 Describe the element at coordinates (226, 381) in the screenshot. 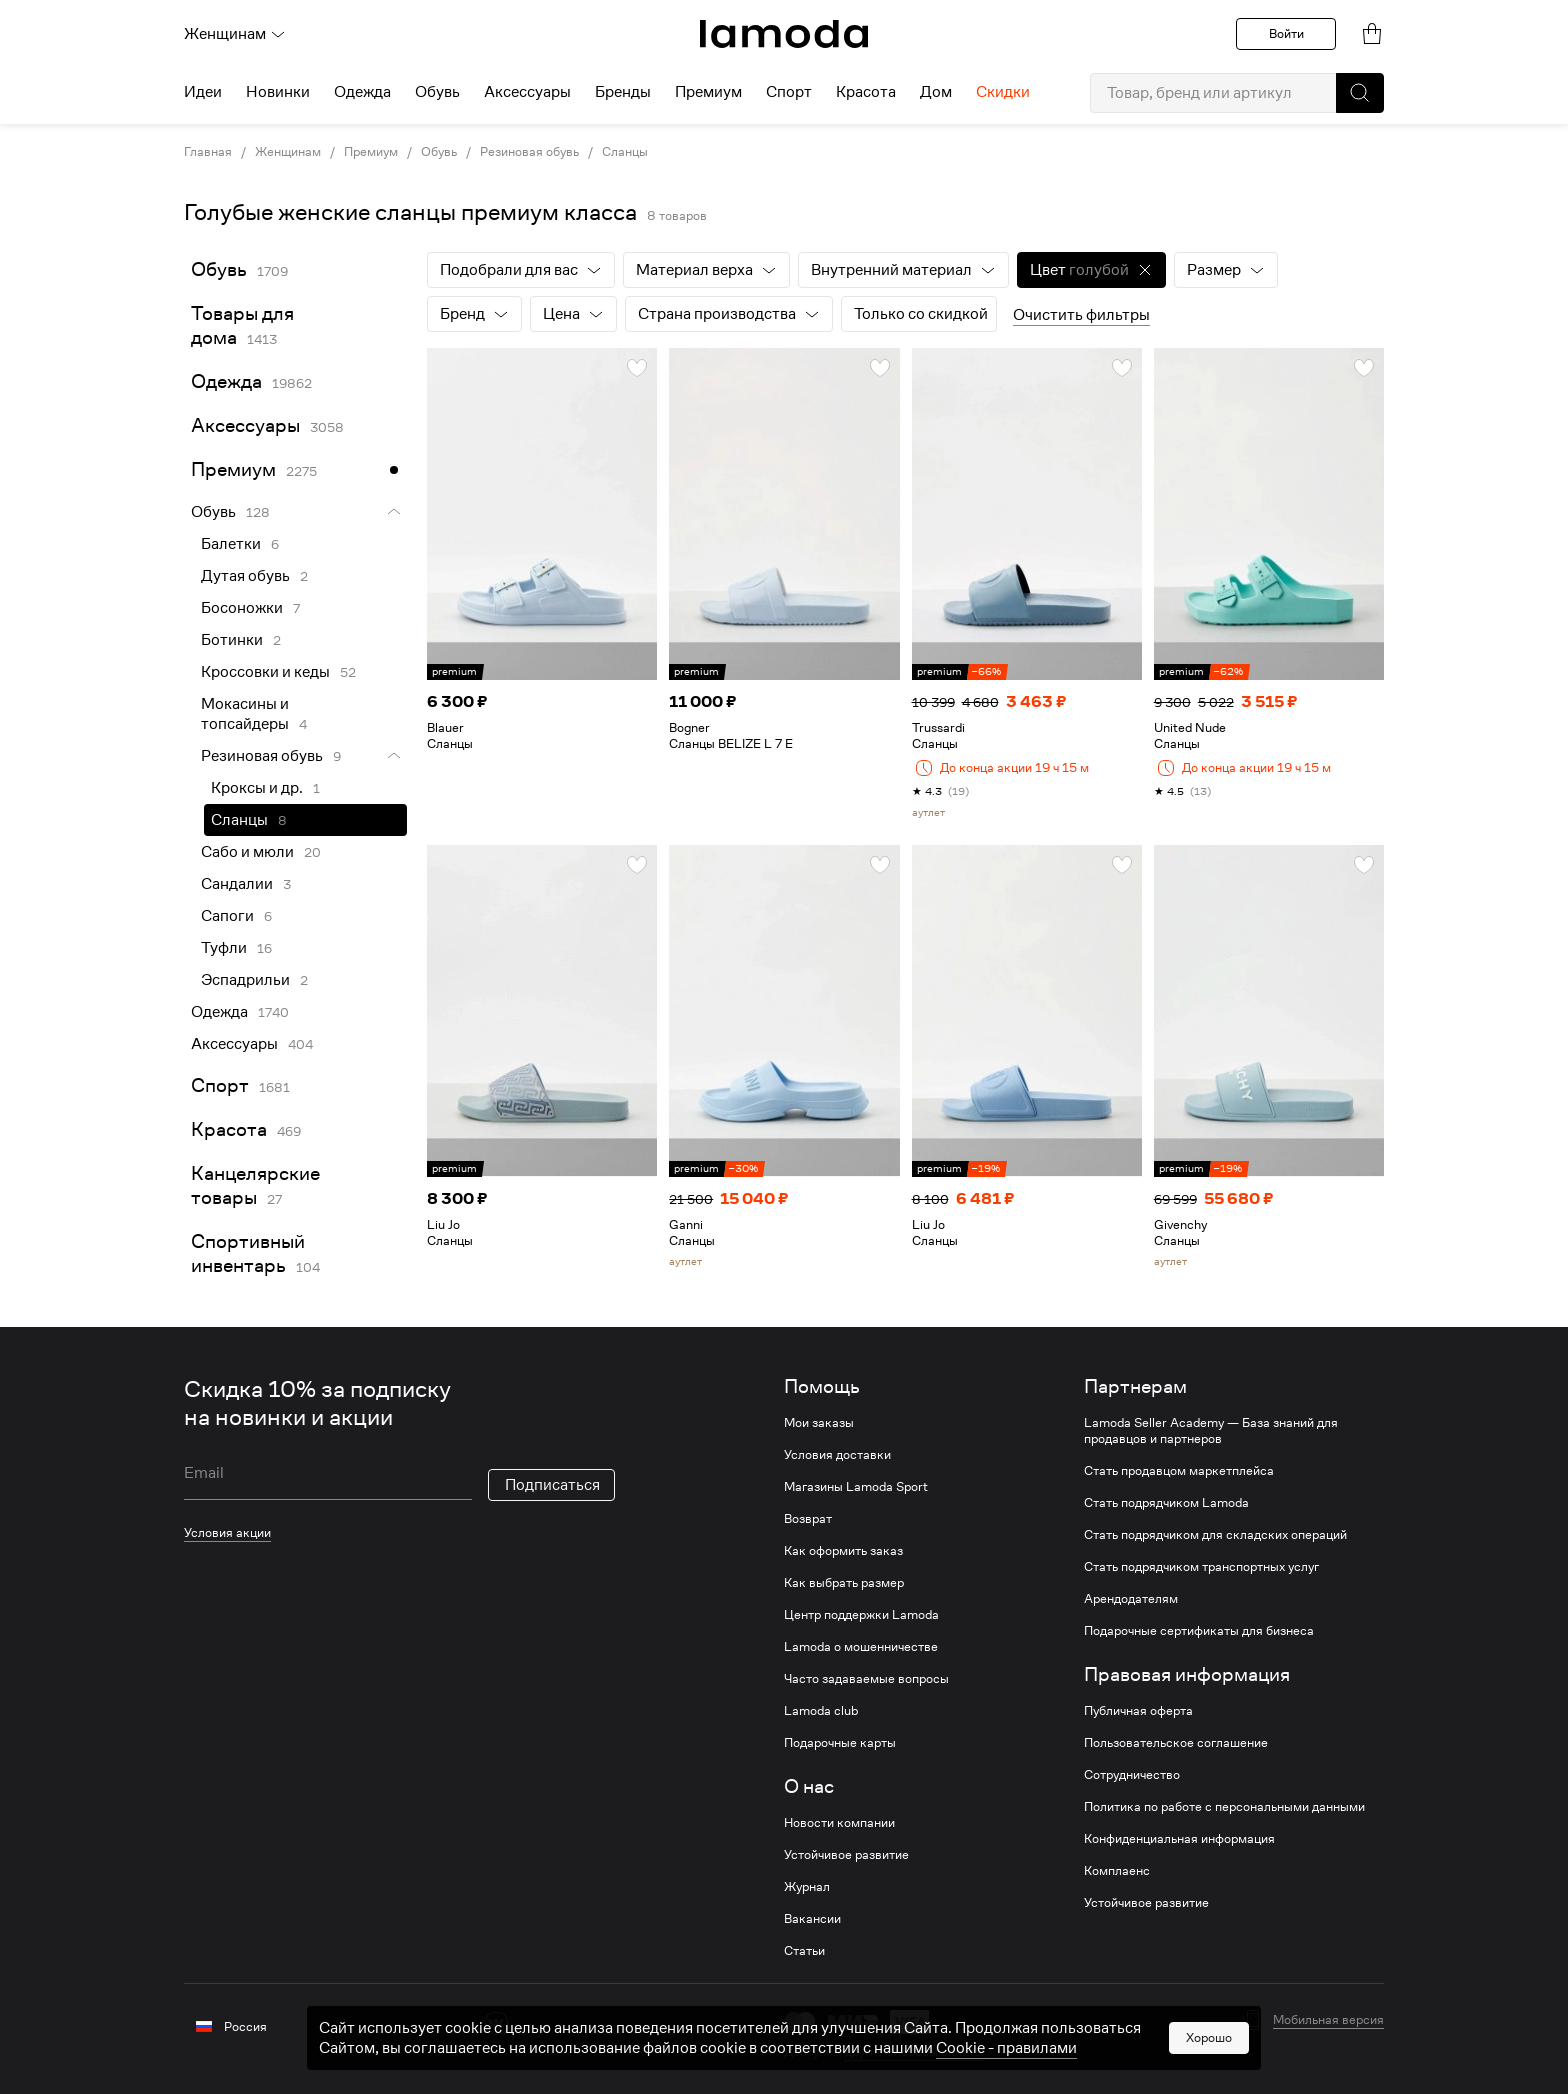

I see `Одежда [link]` at that location.